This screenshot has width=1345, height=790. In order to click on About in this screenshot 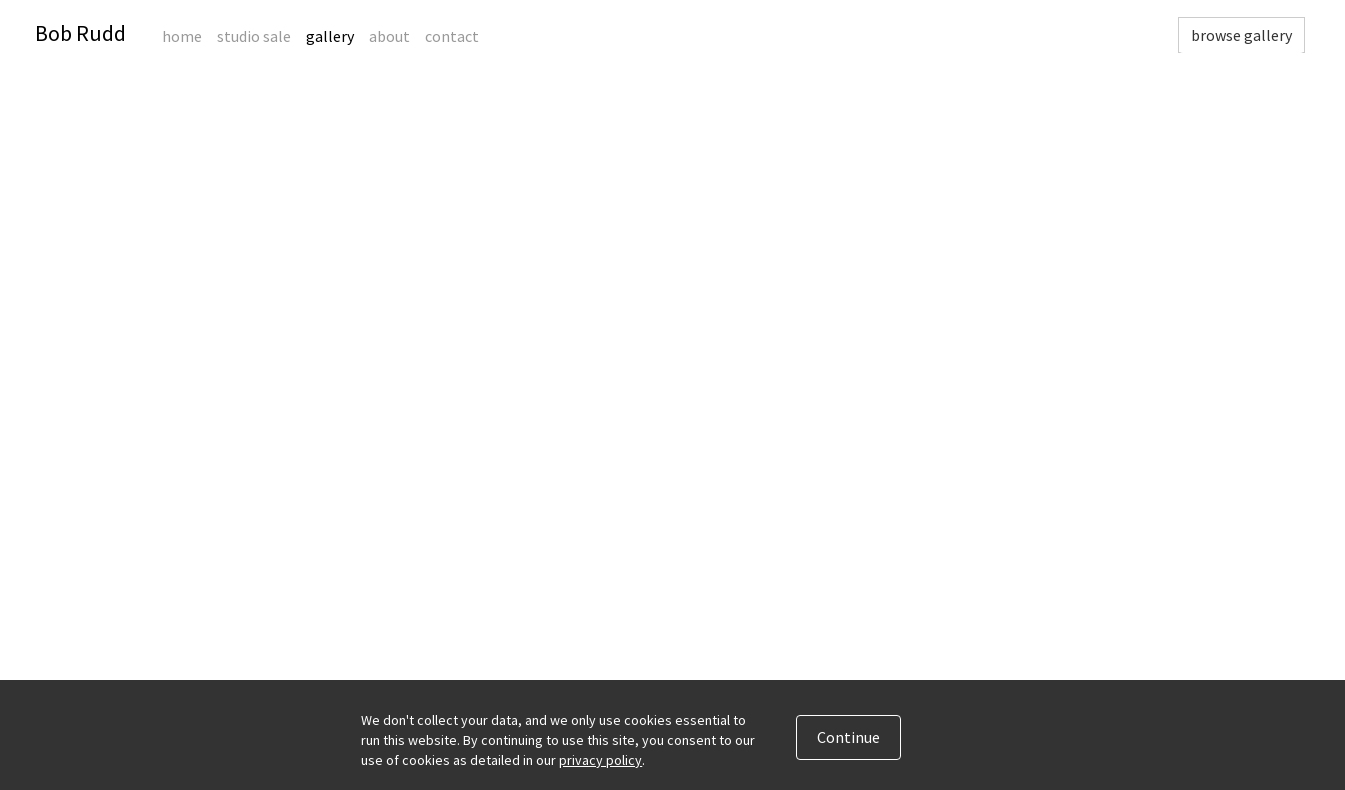, I will do `click(389, 36)`.